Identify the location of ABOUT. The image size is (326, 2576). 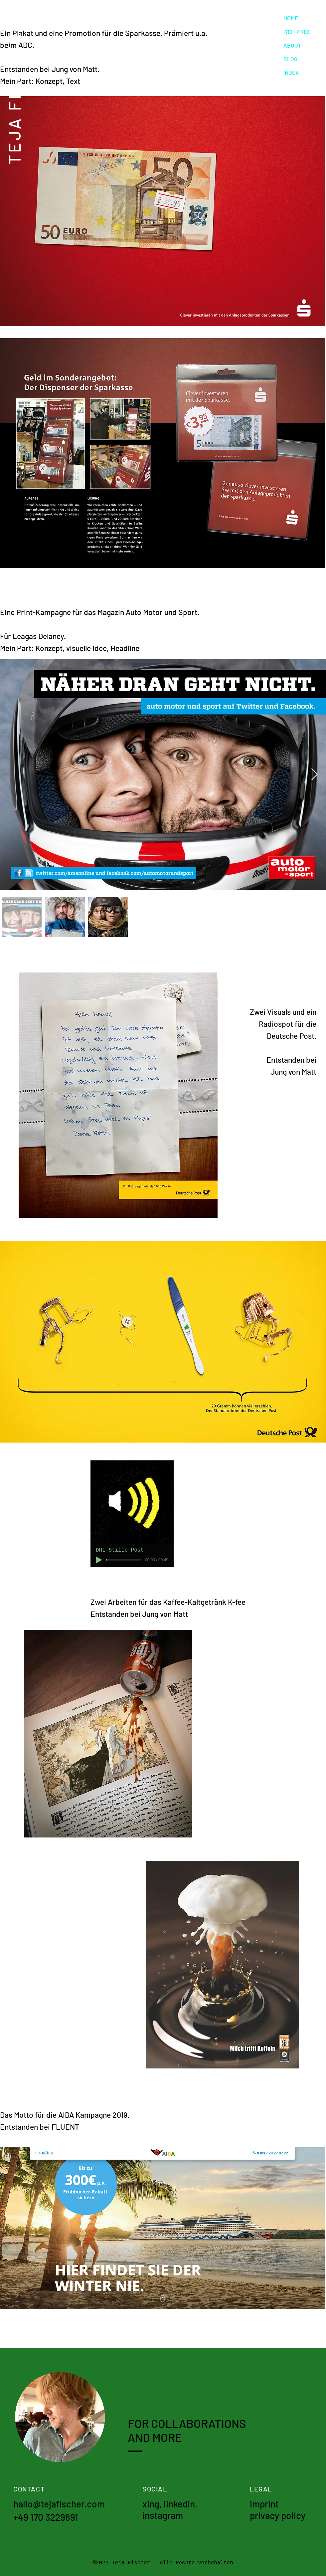
(292, 45).